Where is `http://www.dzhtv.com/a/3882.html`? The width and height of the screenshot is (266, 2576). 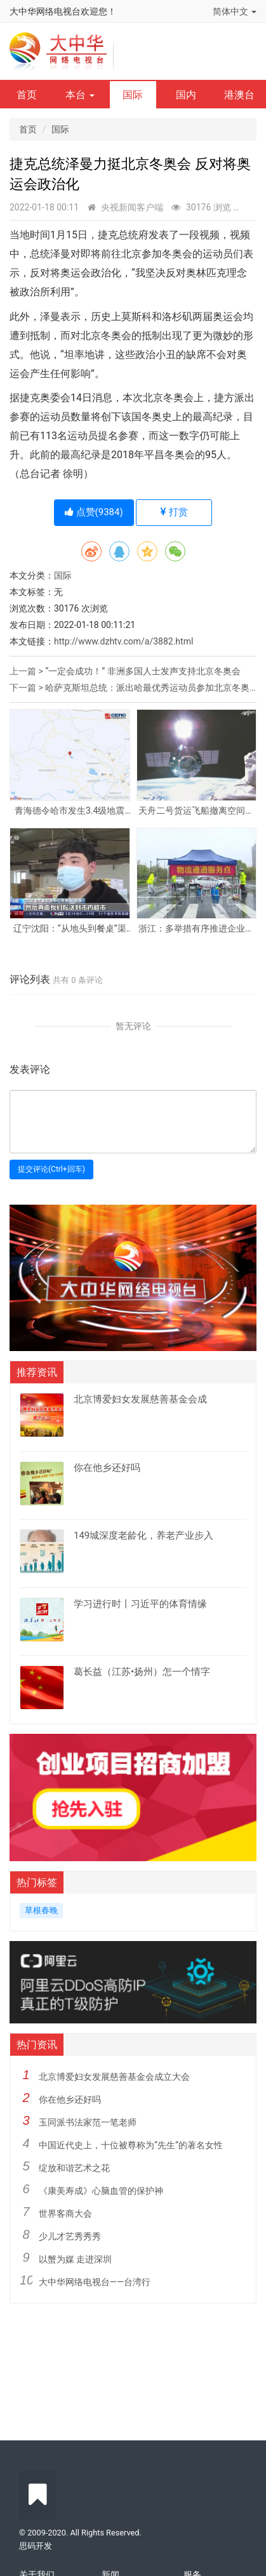
http://www.dzhtv.com/a/3882.html is located at coordinates (123, 641).